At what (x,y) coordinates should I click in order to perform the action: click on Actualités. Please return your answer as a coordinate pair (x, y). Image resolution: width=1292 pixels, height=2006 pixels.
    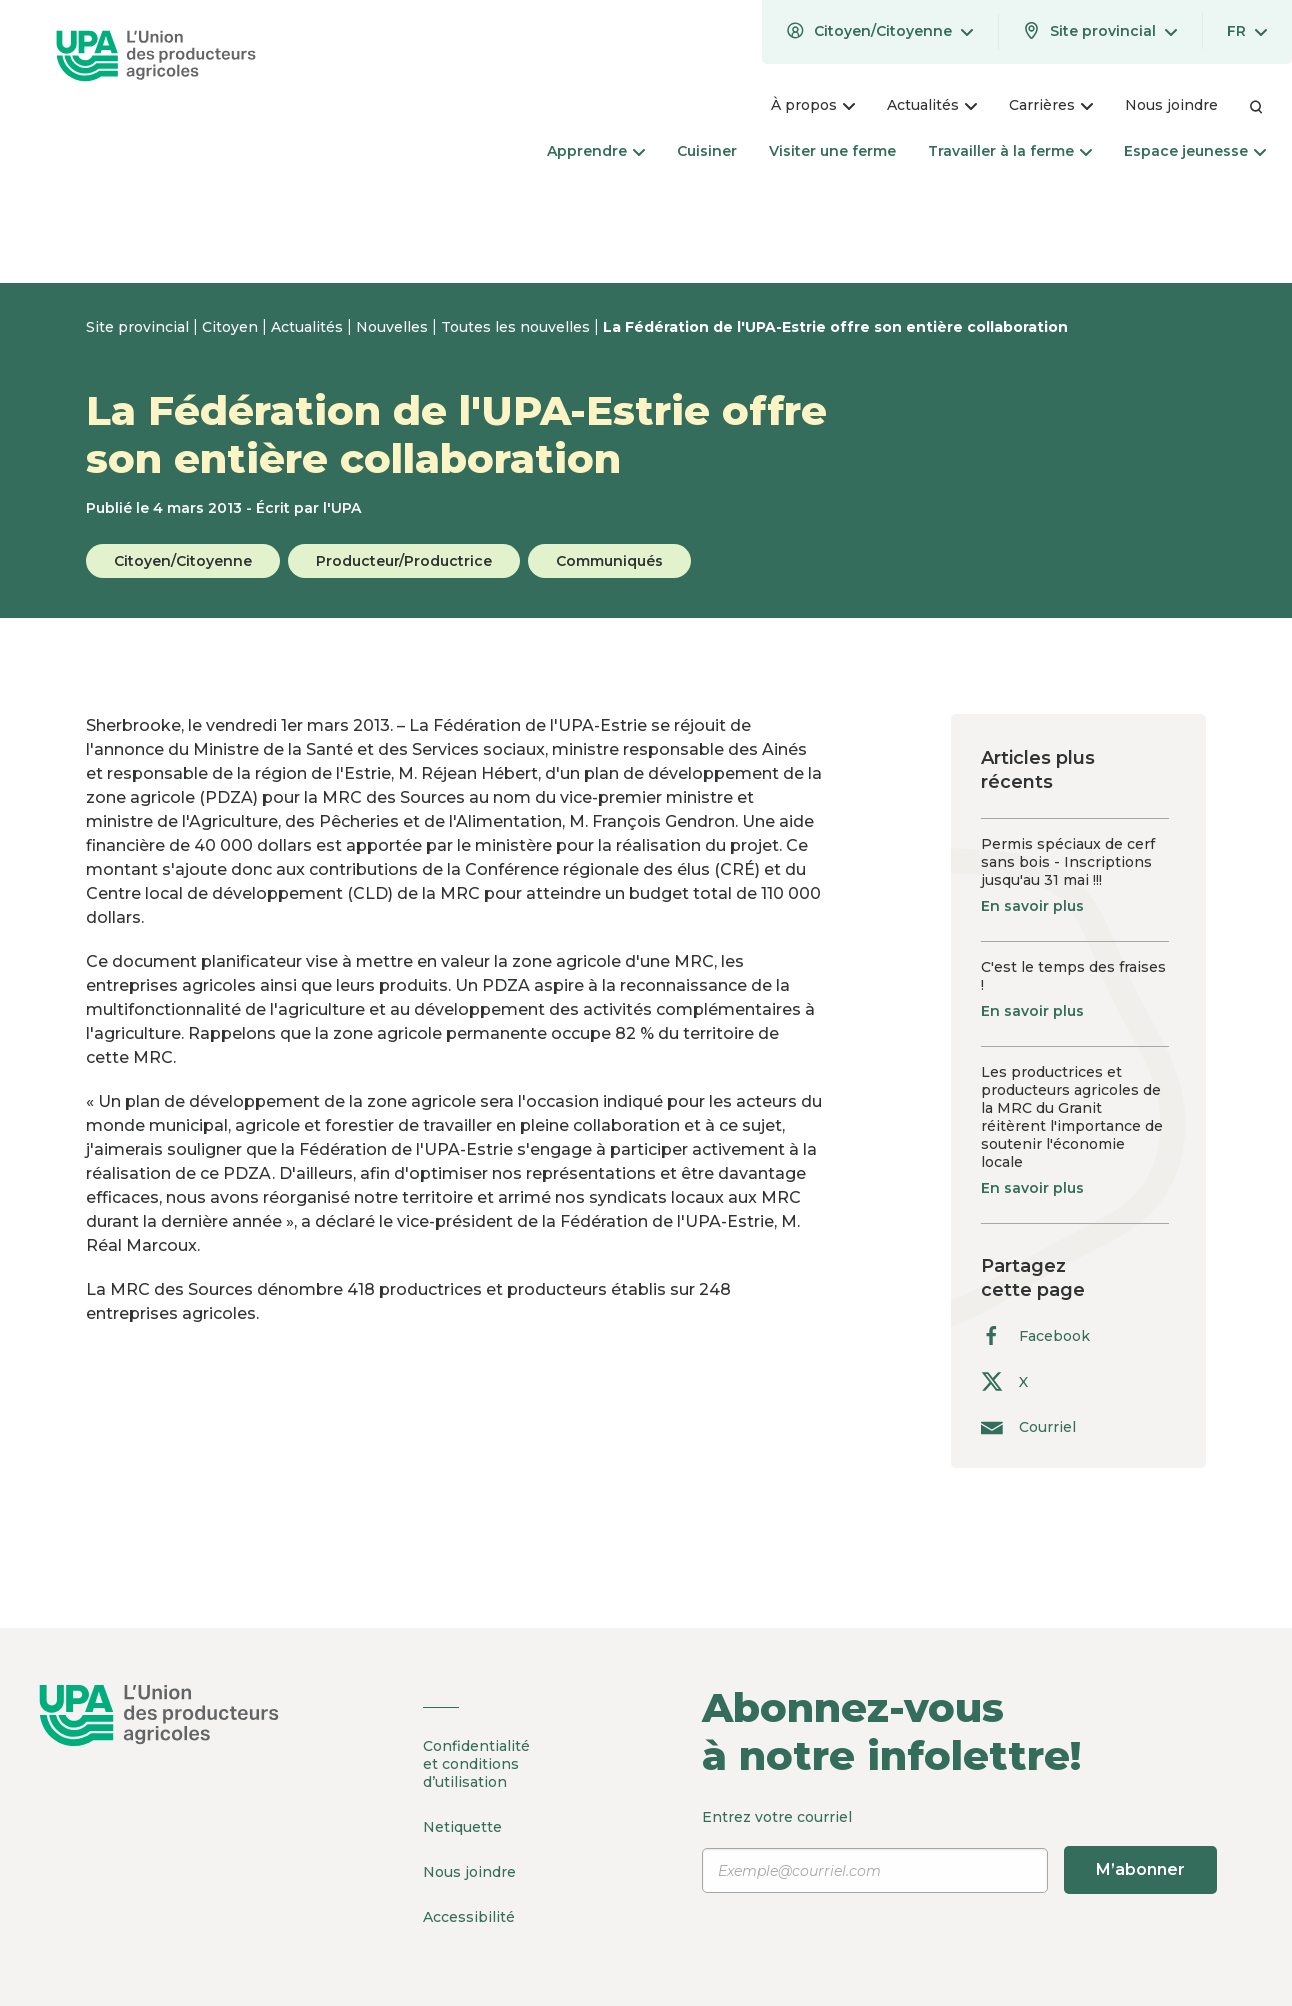
    Looking at the image, I should click on (309, 327).